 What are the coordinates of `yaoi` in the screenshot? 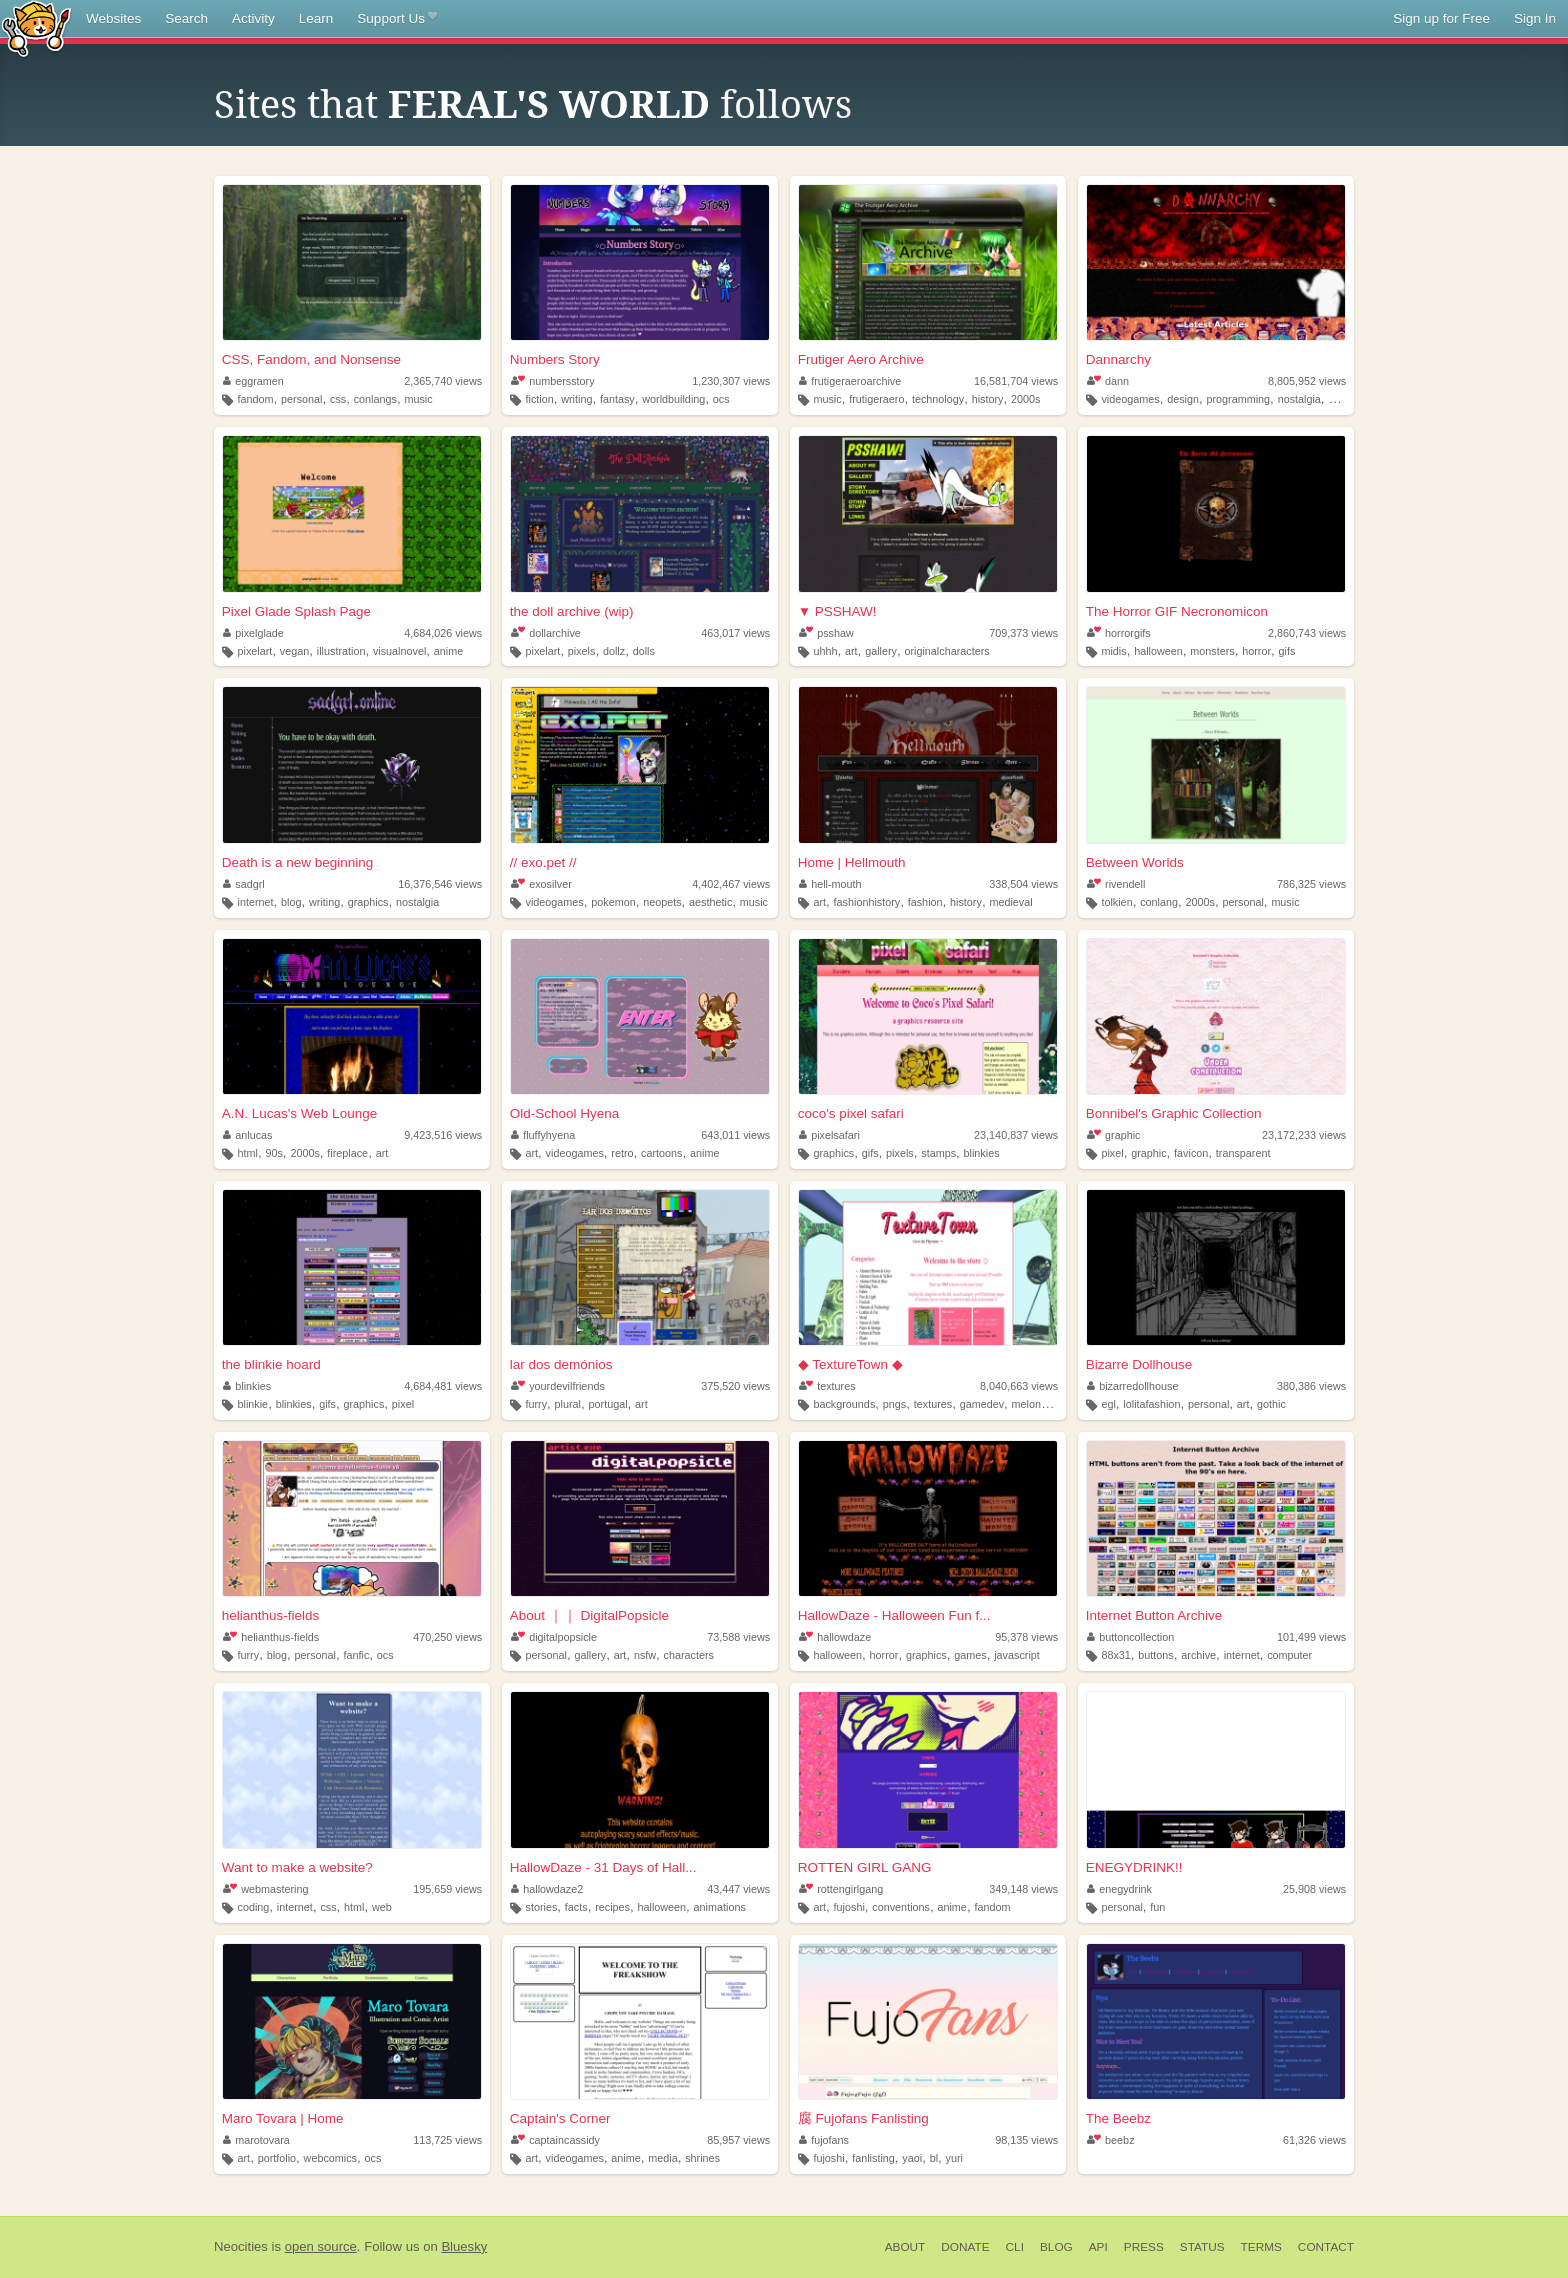 It's located at (912, 2158).